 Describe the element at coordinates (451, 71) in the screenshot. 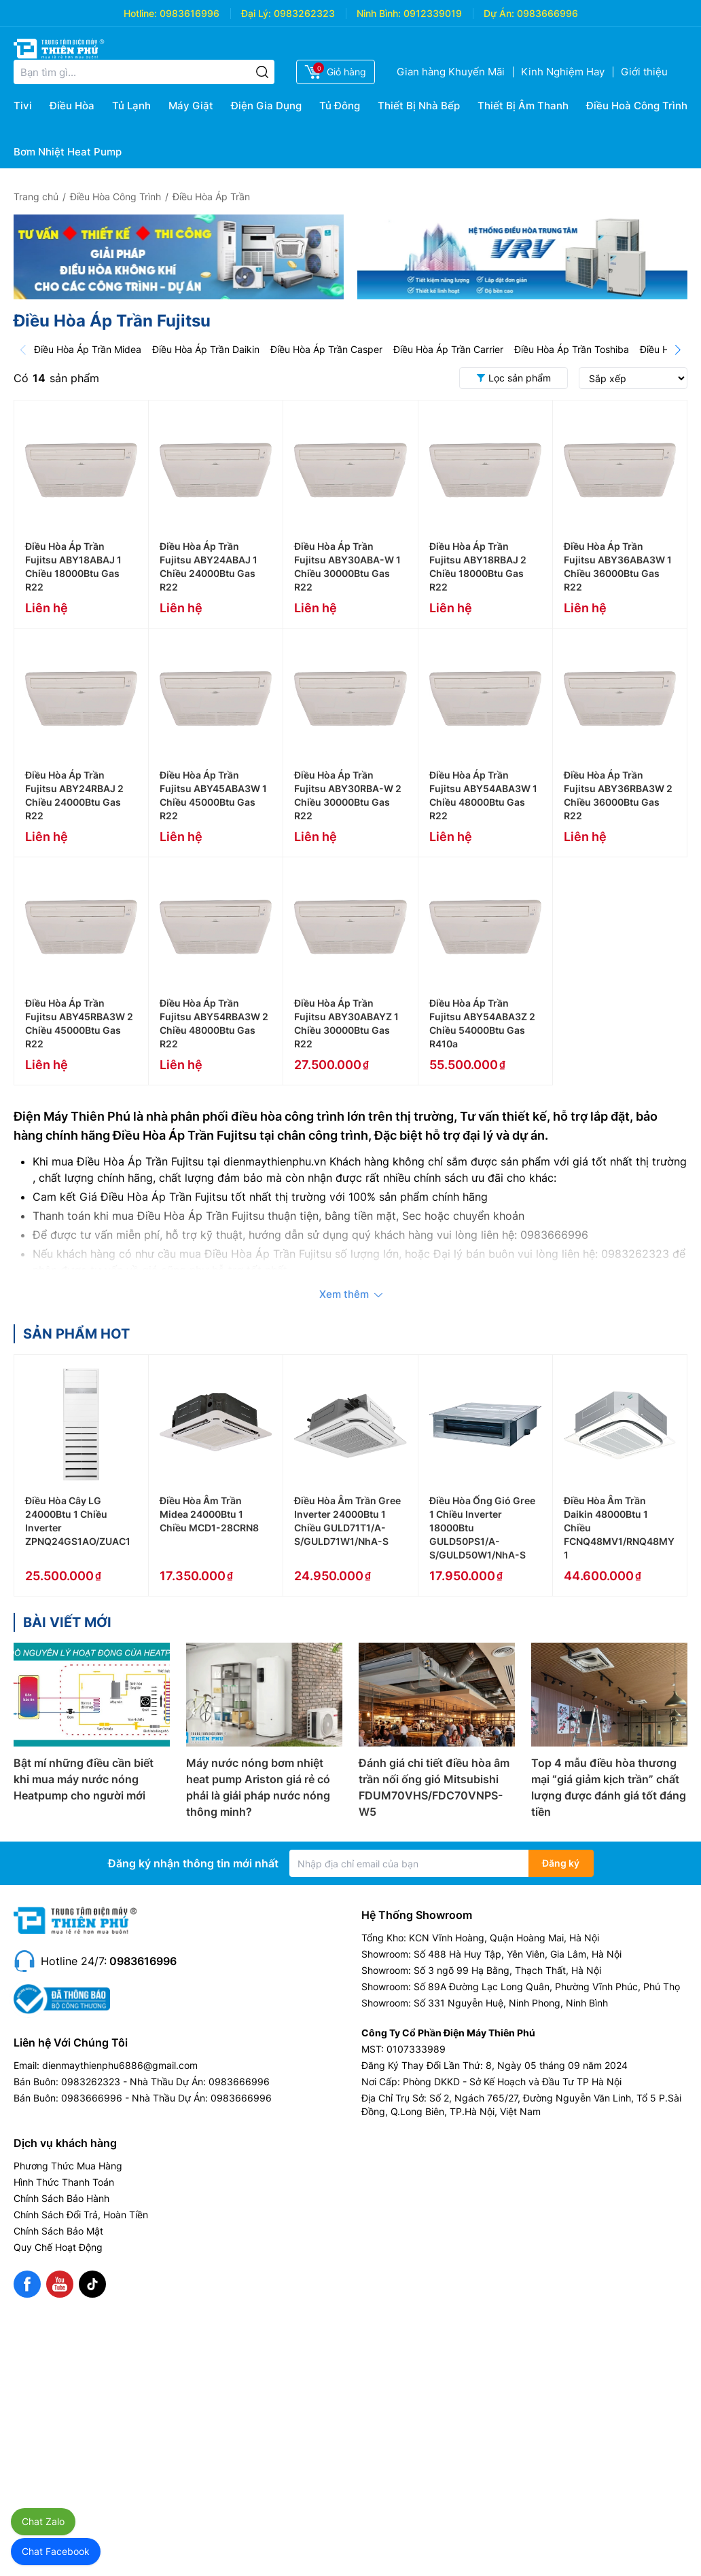

I see `Gian hàng Khuyến Mãi` at that location.